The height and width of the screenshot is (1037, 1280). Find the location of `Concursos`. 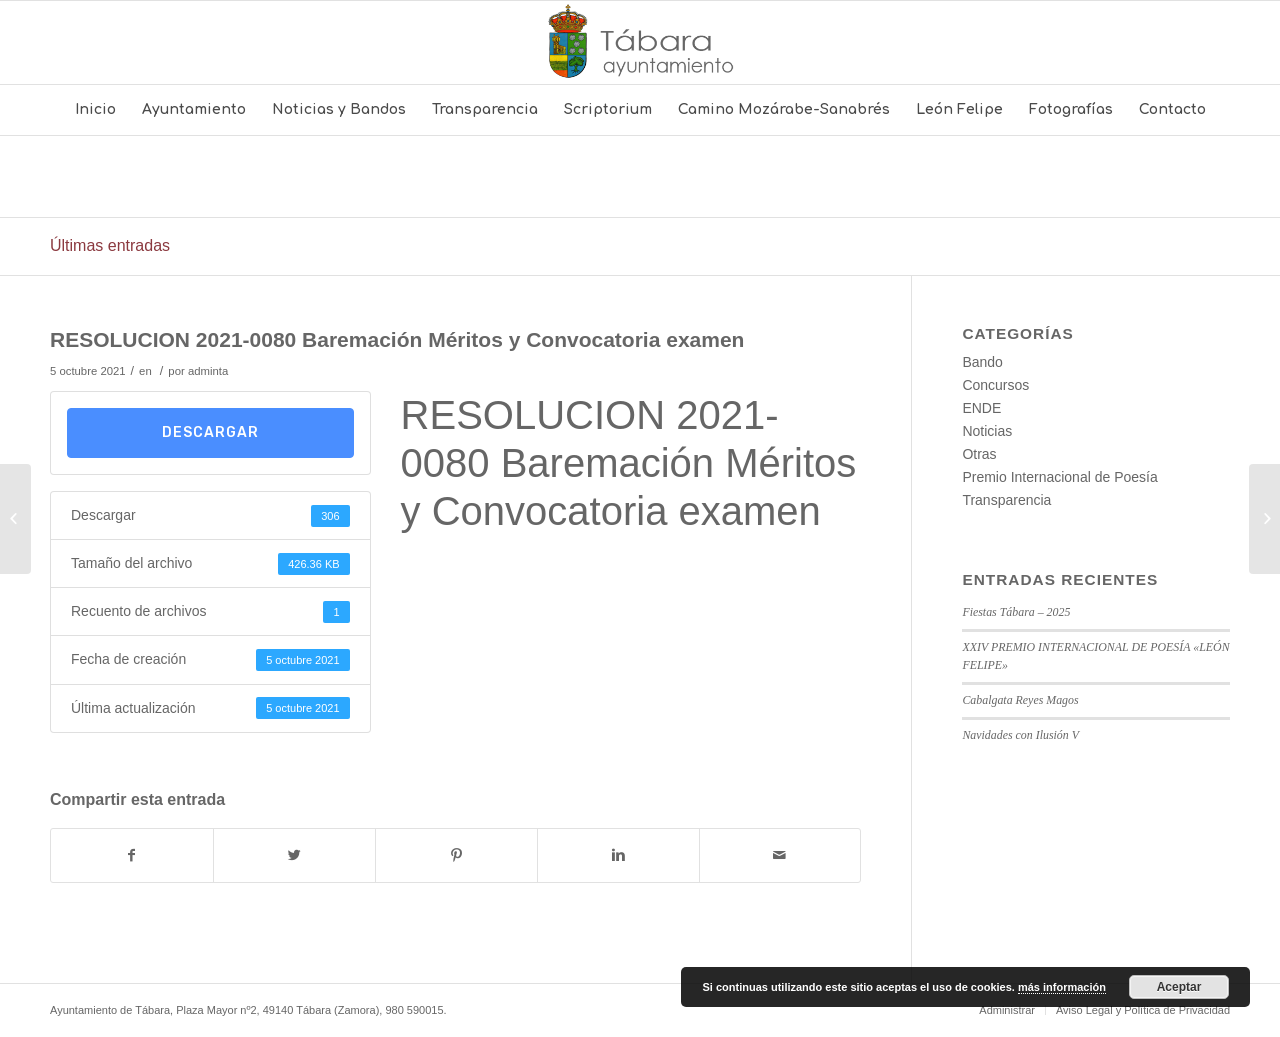

Concursos is located at coordinates (995, 385).